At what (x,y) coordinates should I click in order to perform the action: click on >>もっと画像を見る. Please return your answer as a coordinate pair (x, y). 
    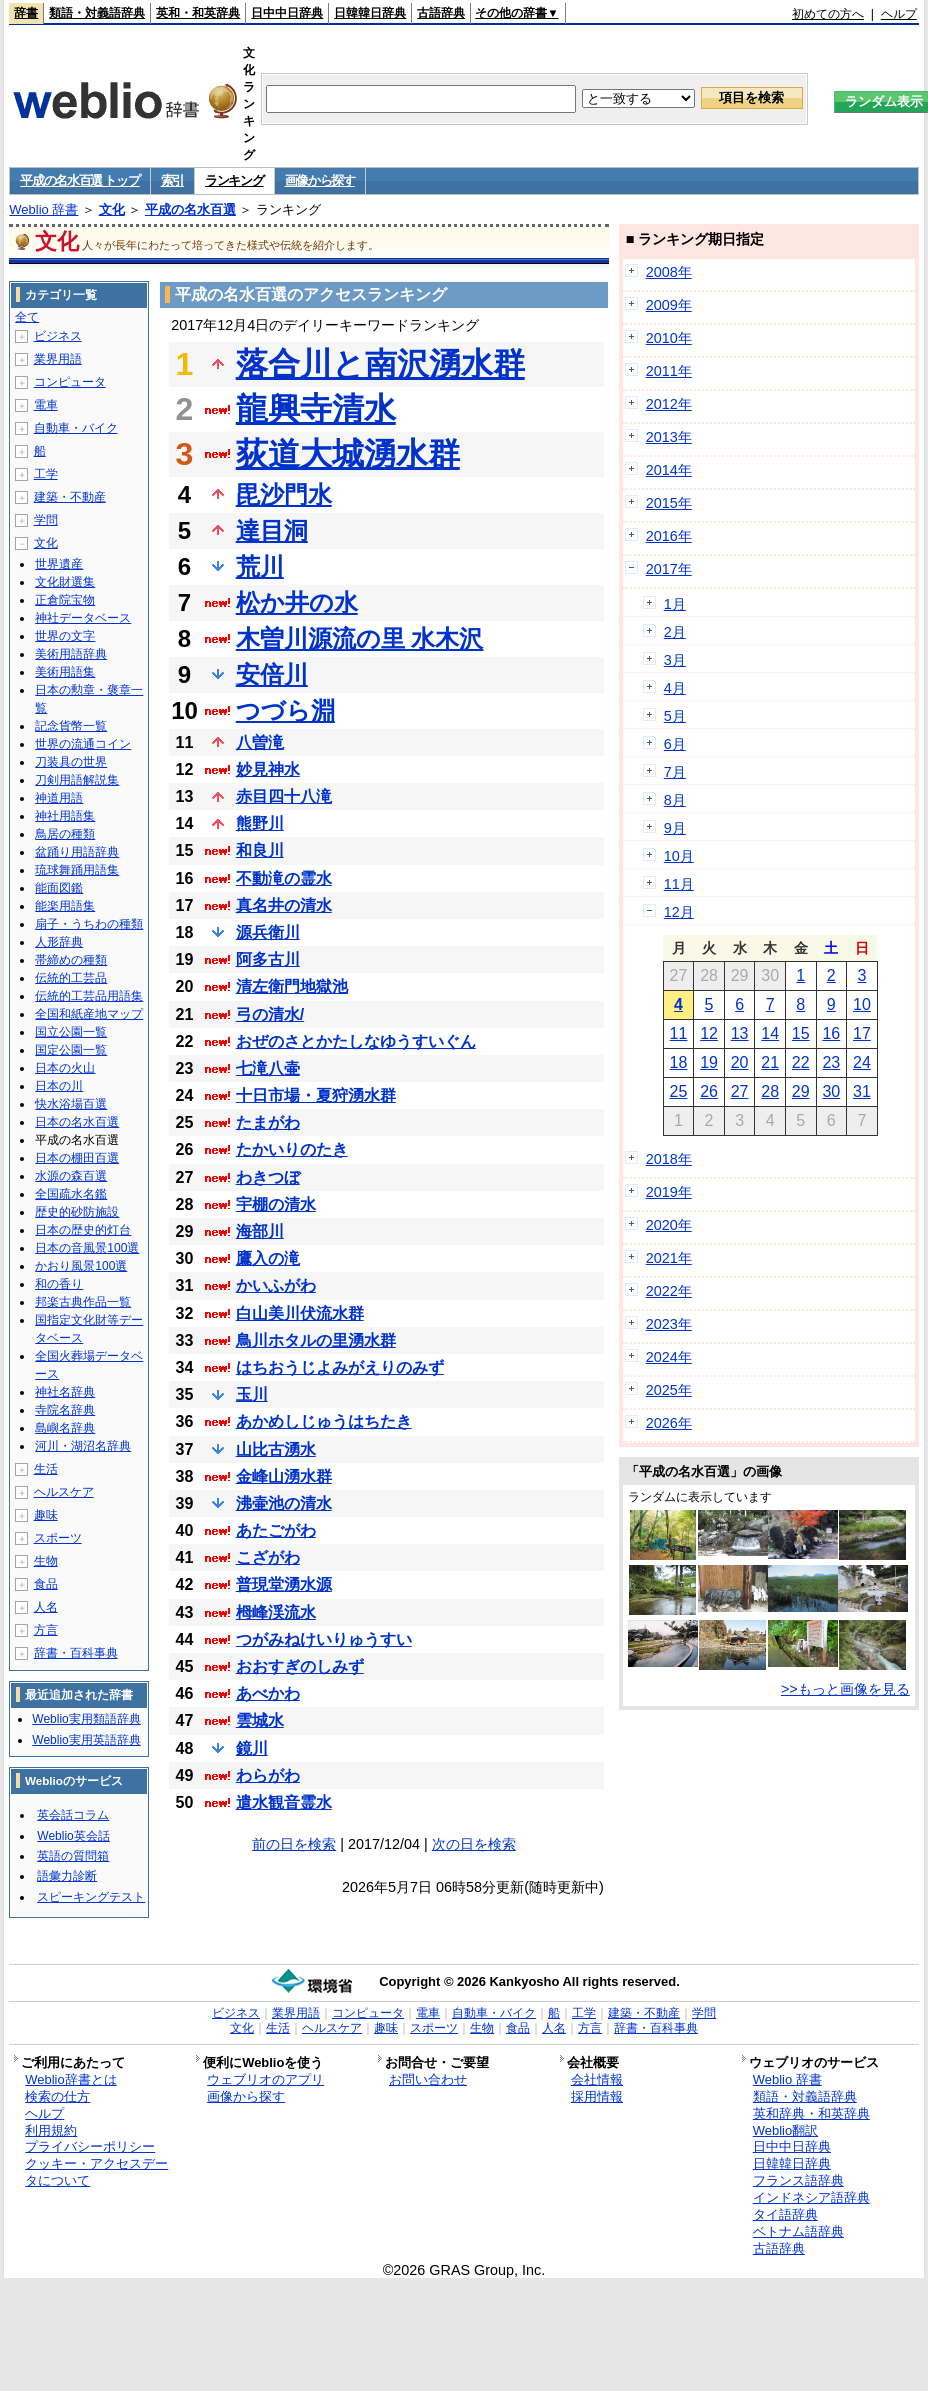
    Looking at the image, I should click on (845, 1689).